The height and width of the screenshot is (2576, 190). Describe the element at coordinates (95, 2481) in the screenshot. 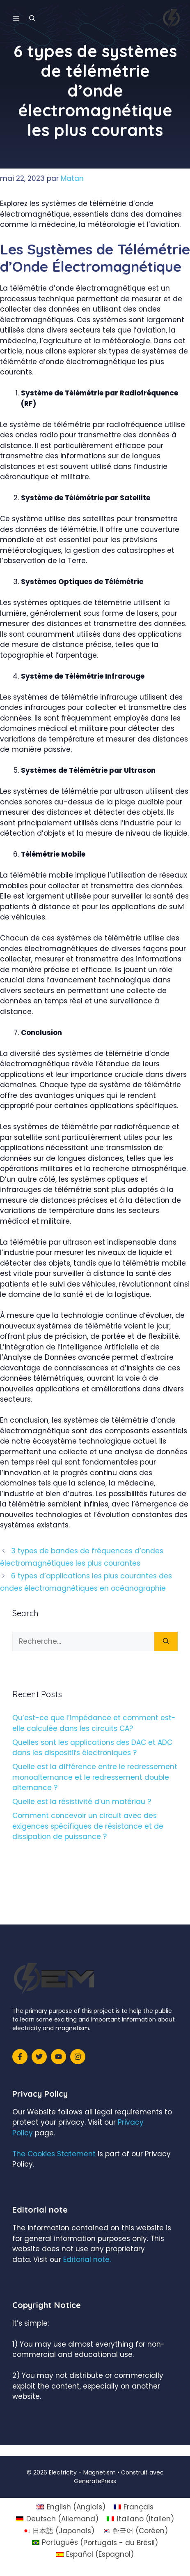

I see `GeneratePress` at that location.